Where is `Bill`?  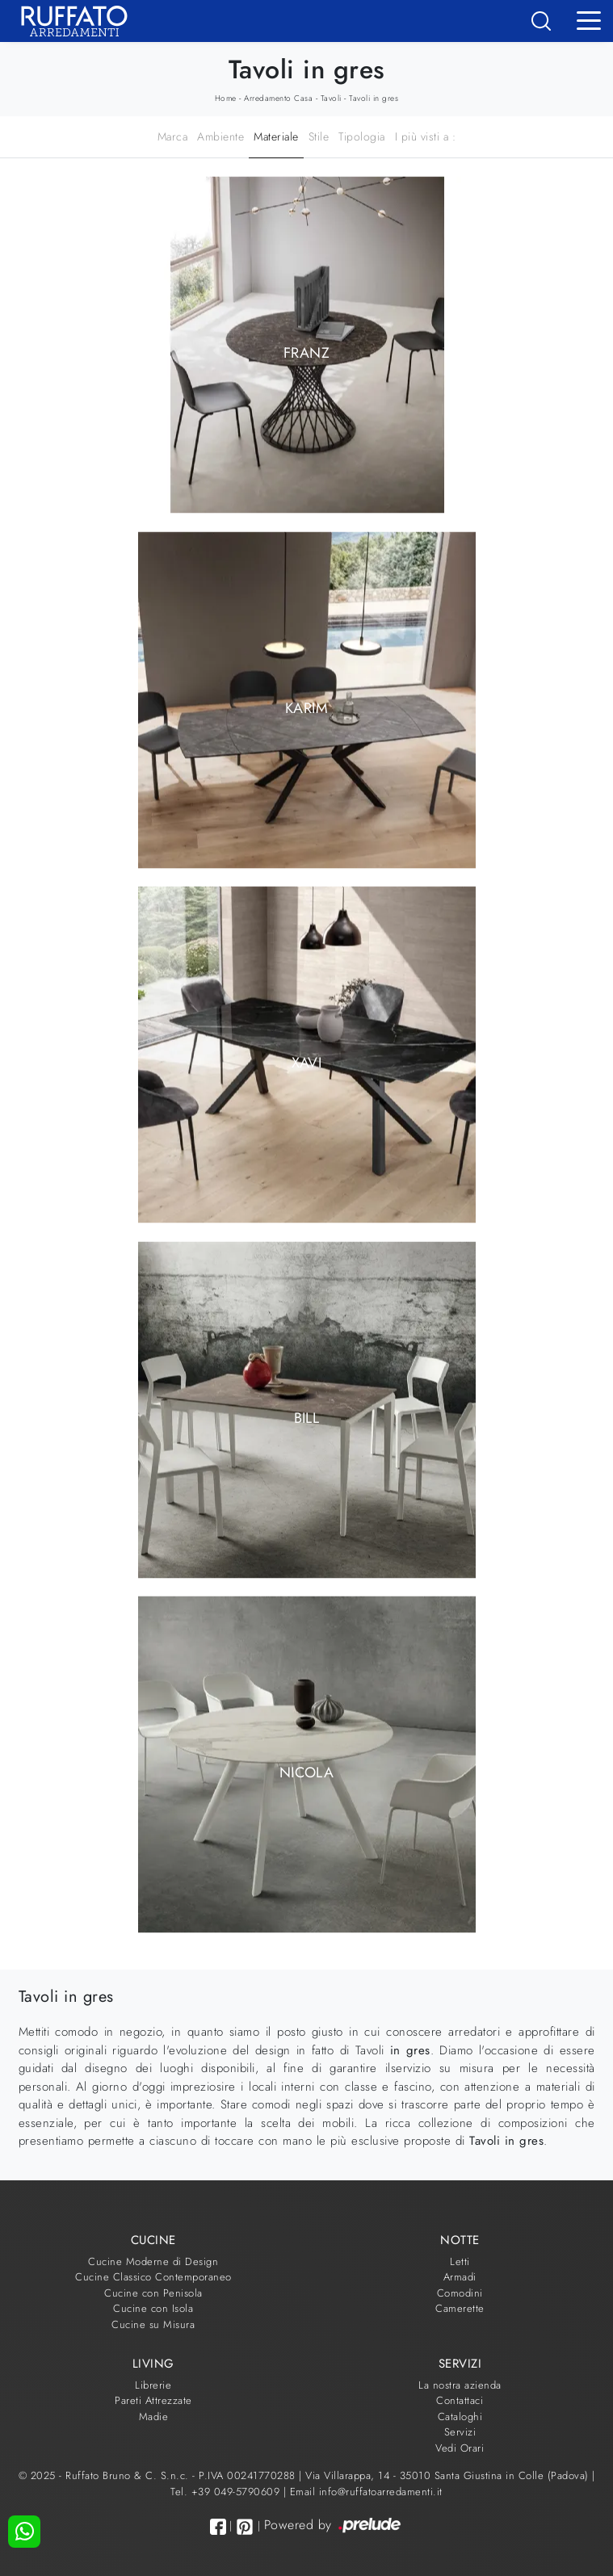
Bill is located at coordinates (306, 1417).